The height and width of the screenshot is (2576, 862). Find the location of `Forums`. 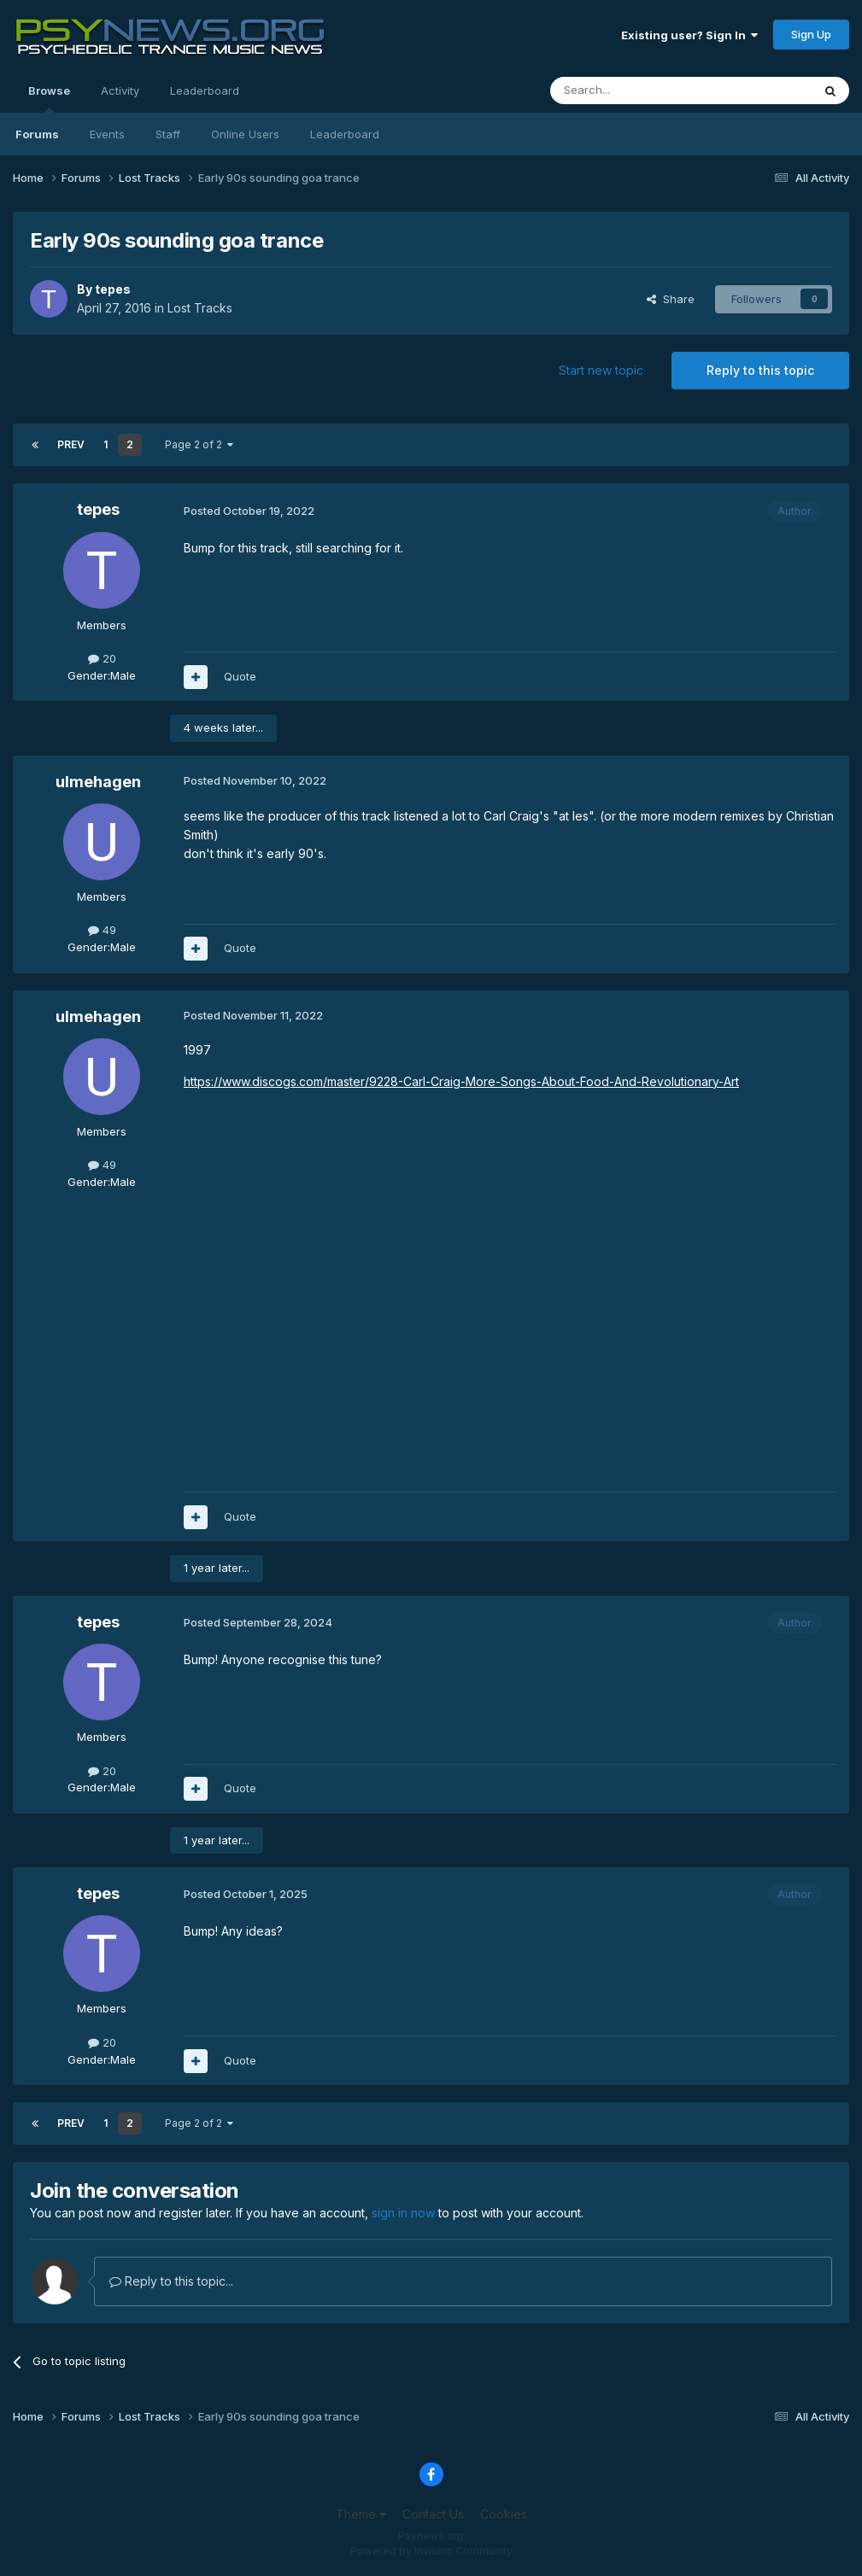

Forums is located at coordinates (37, 134).